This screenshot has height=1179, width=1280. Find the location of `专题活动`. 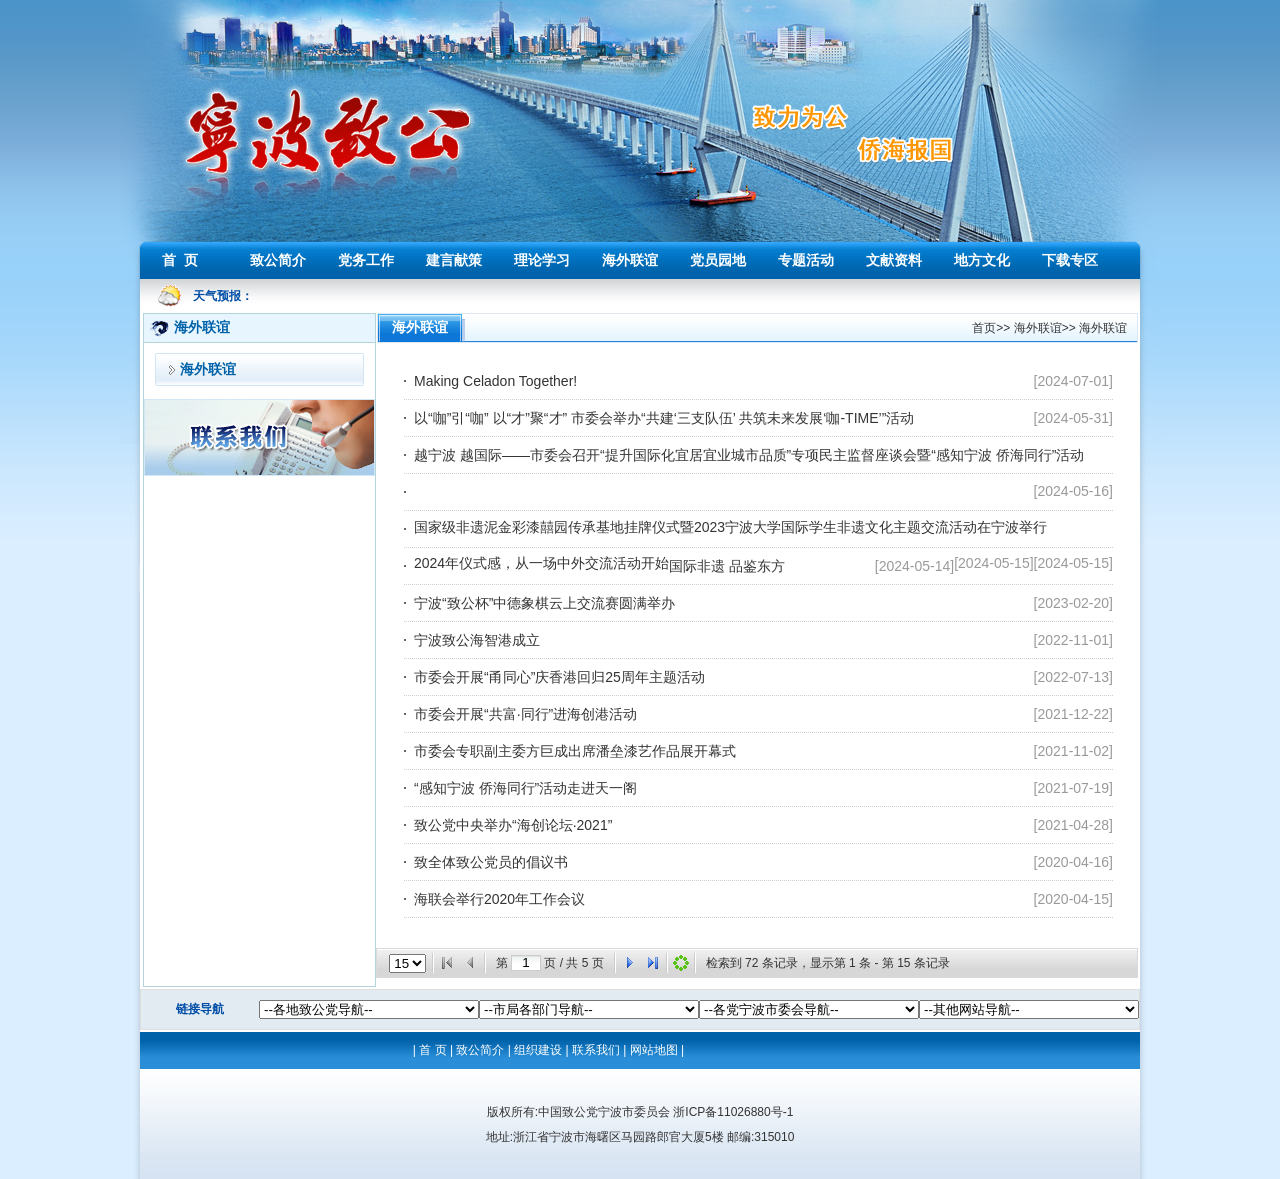

专题活动 is located at coordinates (806, 260).